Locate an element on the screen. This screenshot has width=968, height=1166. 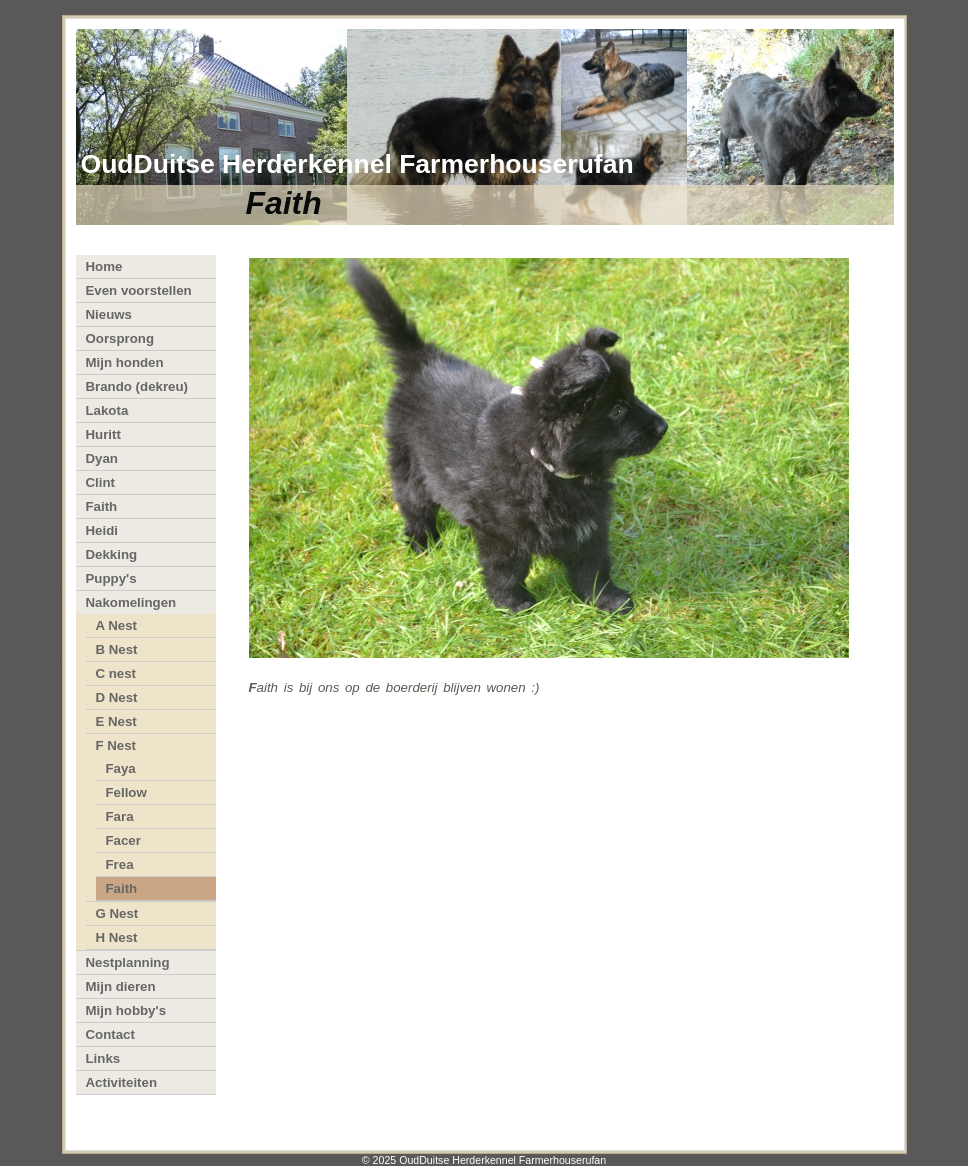
Activiteiten is located at coordinates (122, 1082).